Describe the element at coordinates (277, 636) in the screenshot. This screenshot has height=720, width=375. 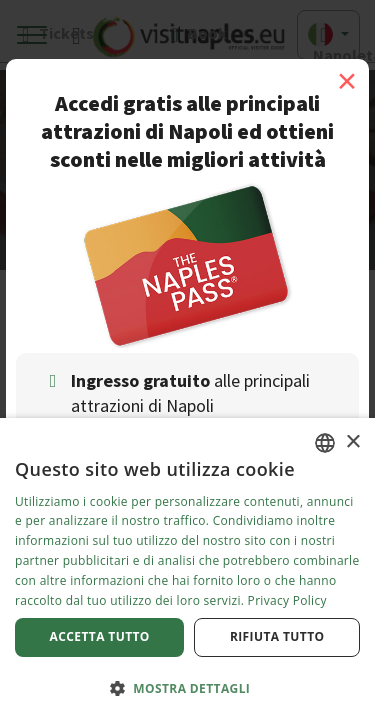
I see `Rifiuta tutto [button]` at that location.